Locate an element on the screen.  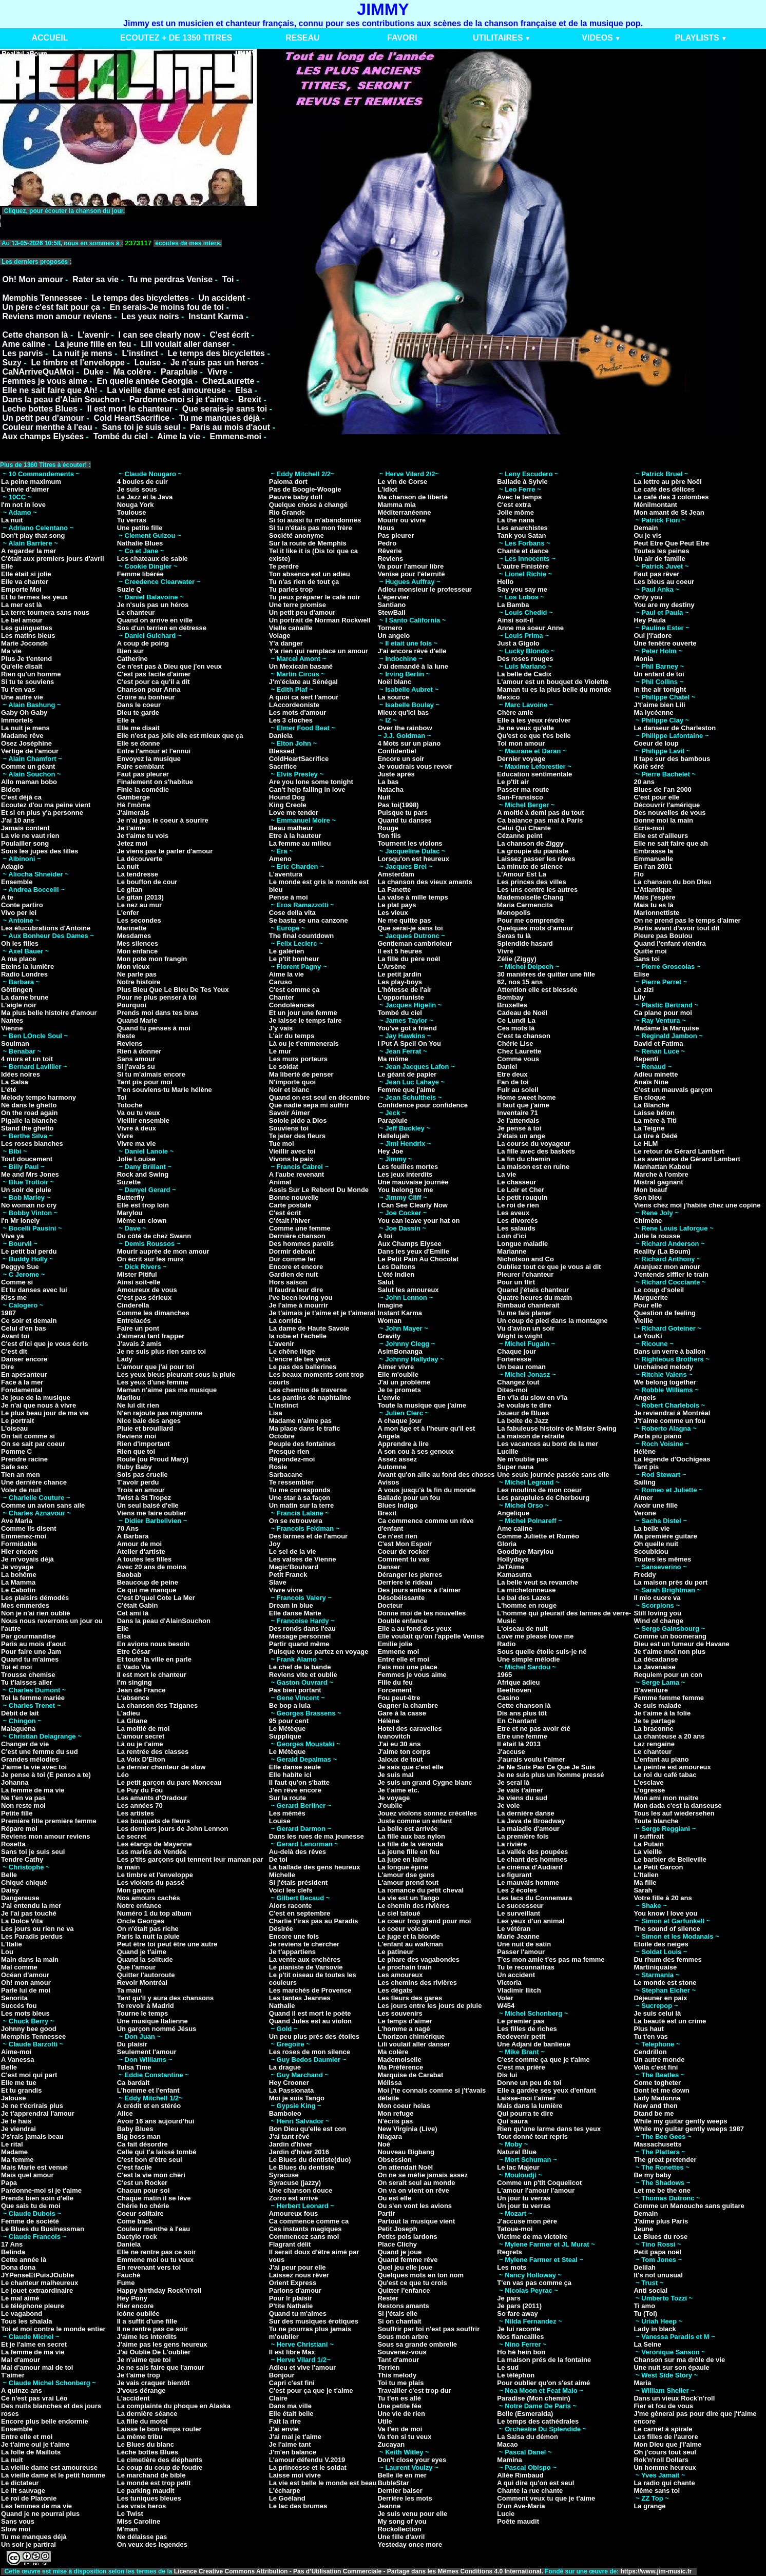
Le surveillant is located at coordinates (518, 1913).